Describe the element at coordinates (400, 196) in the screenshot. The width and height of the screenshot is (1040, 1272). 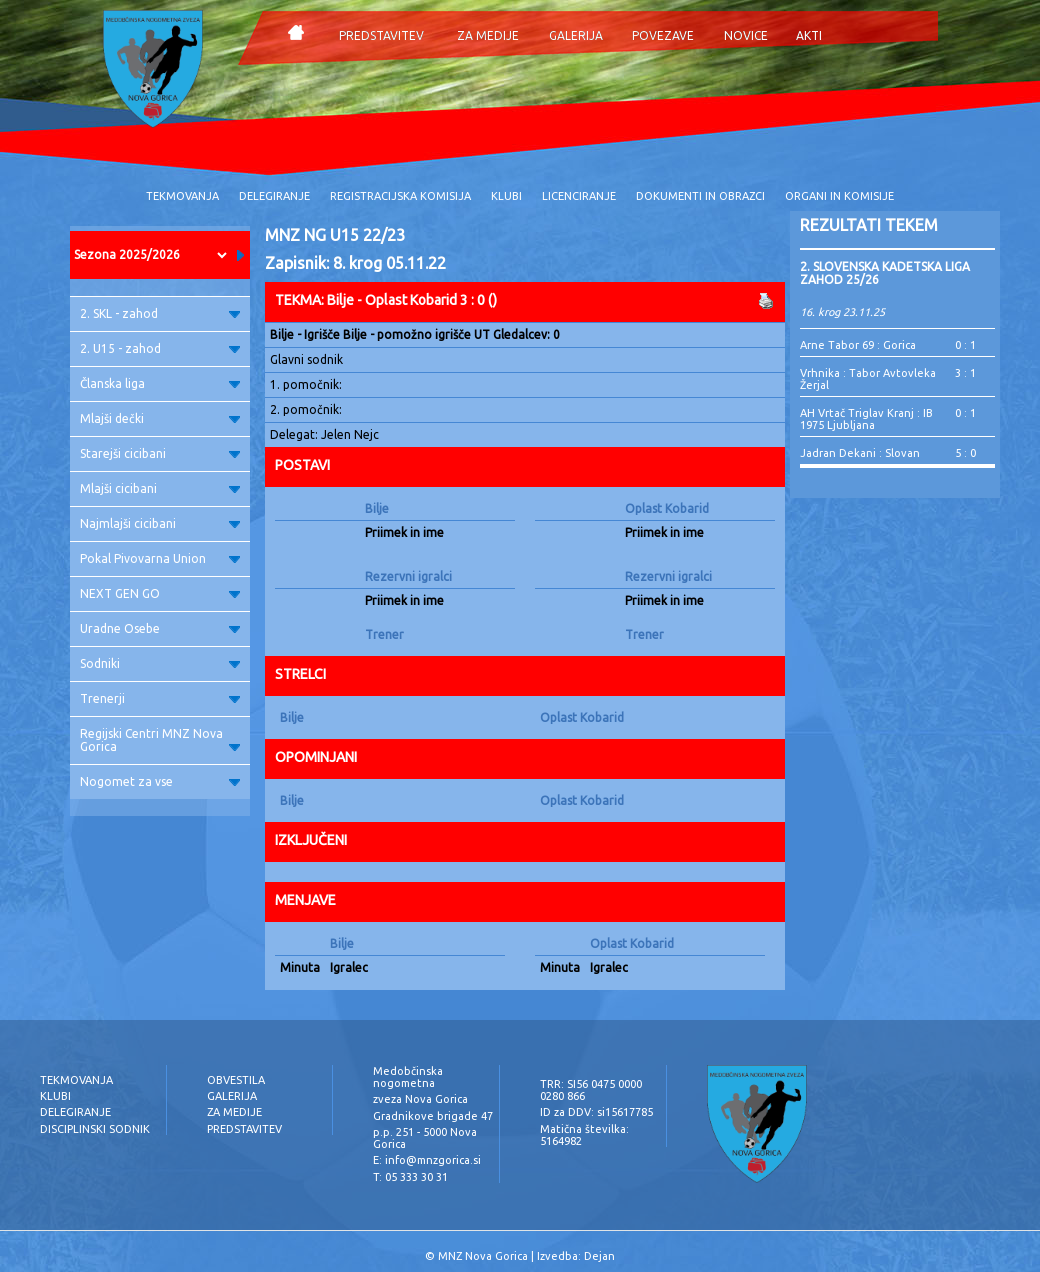
I see `REGISTRACIJSKA KOMISIJA` at that location.